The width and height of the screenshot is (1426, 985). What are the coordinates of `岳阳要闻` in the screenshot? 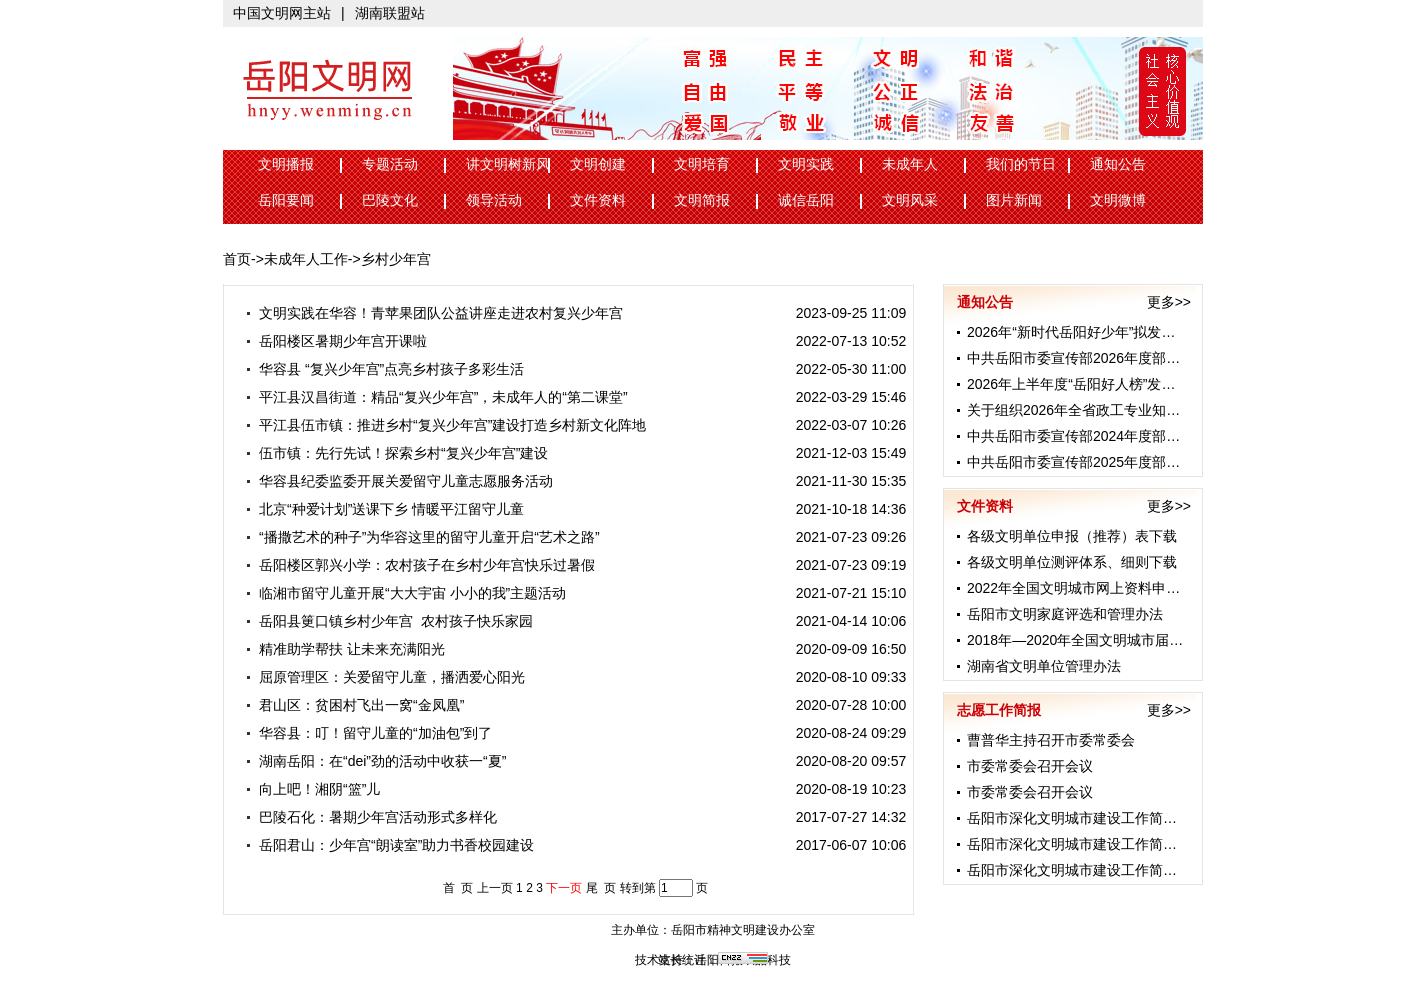 It's located at (286, 200).